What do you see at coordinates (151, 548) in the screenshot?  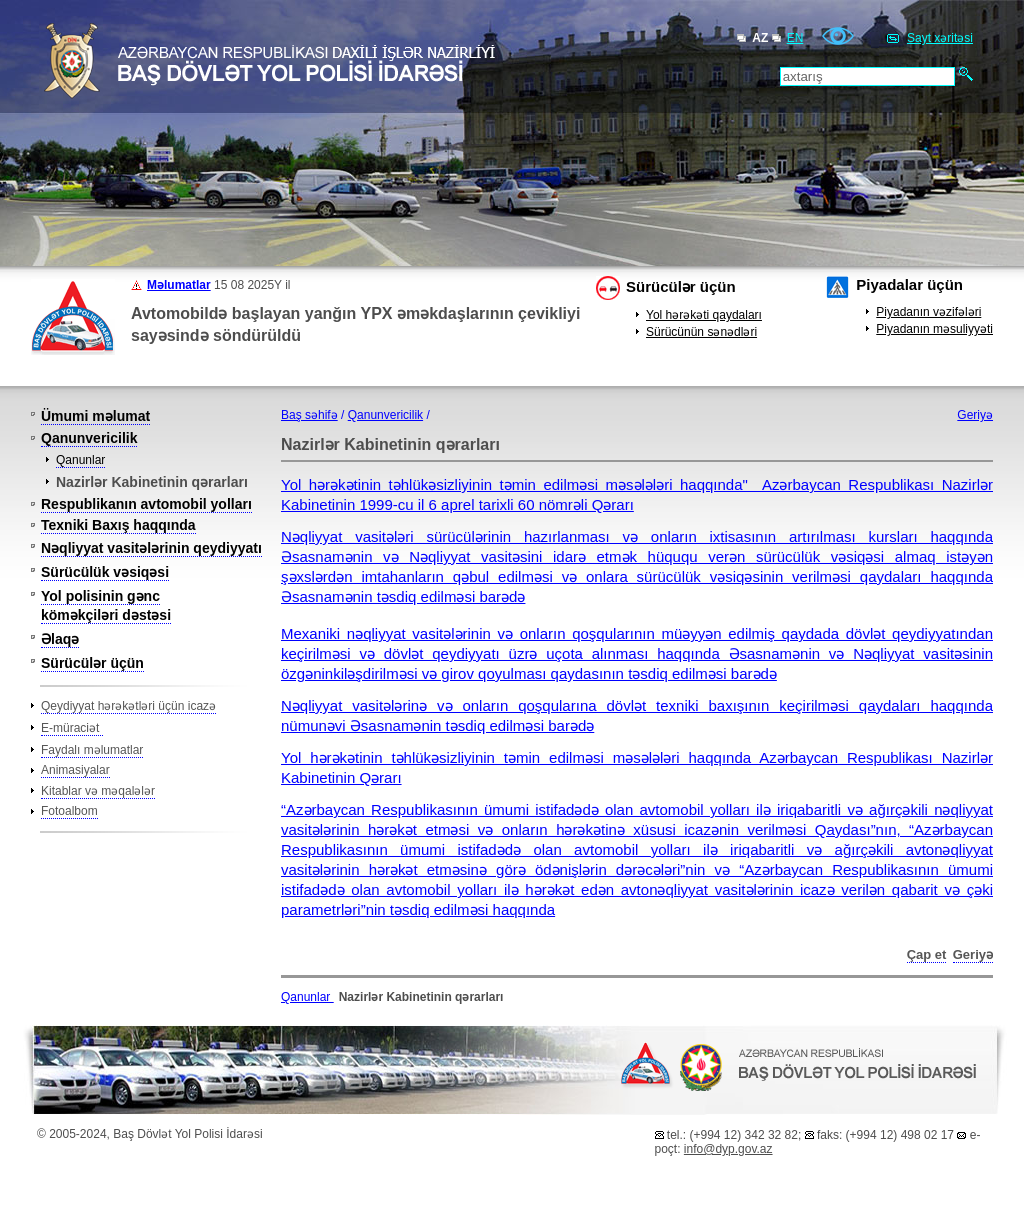 I see `Nəqliyyat vasitələrinin qeydiyyatı` at bounding box center [151, 548].